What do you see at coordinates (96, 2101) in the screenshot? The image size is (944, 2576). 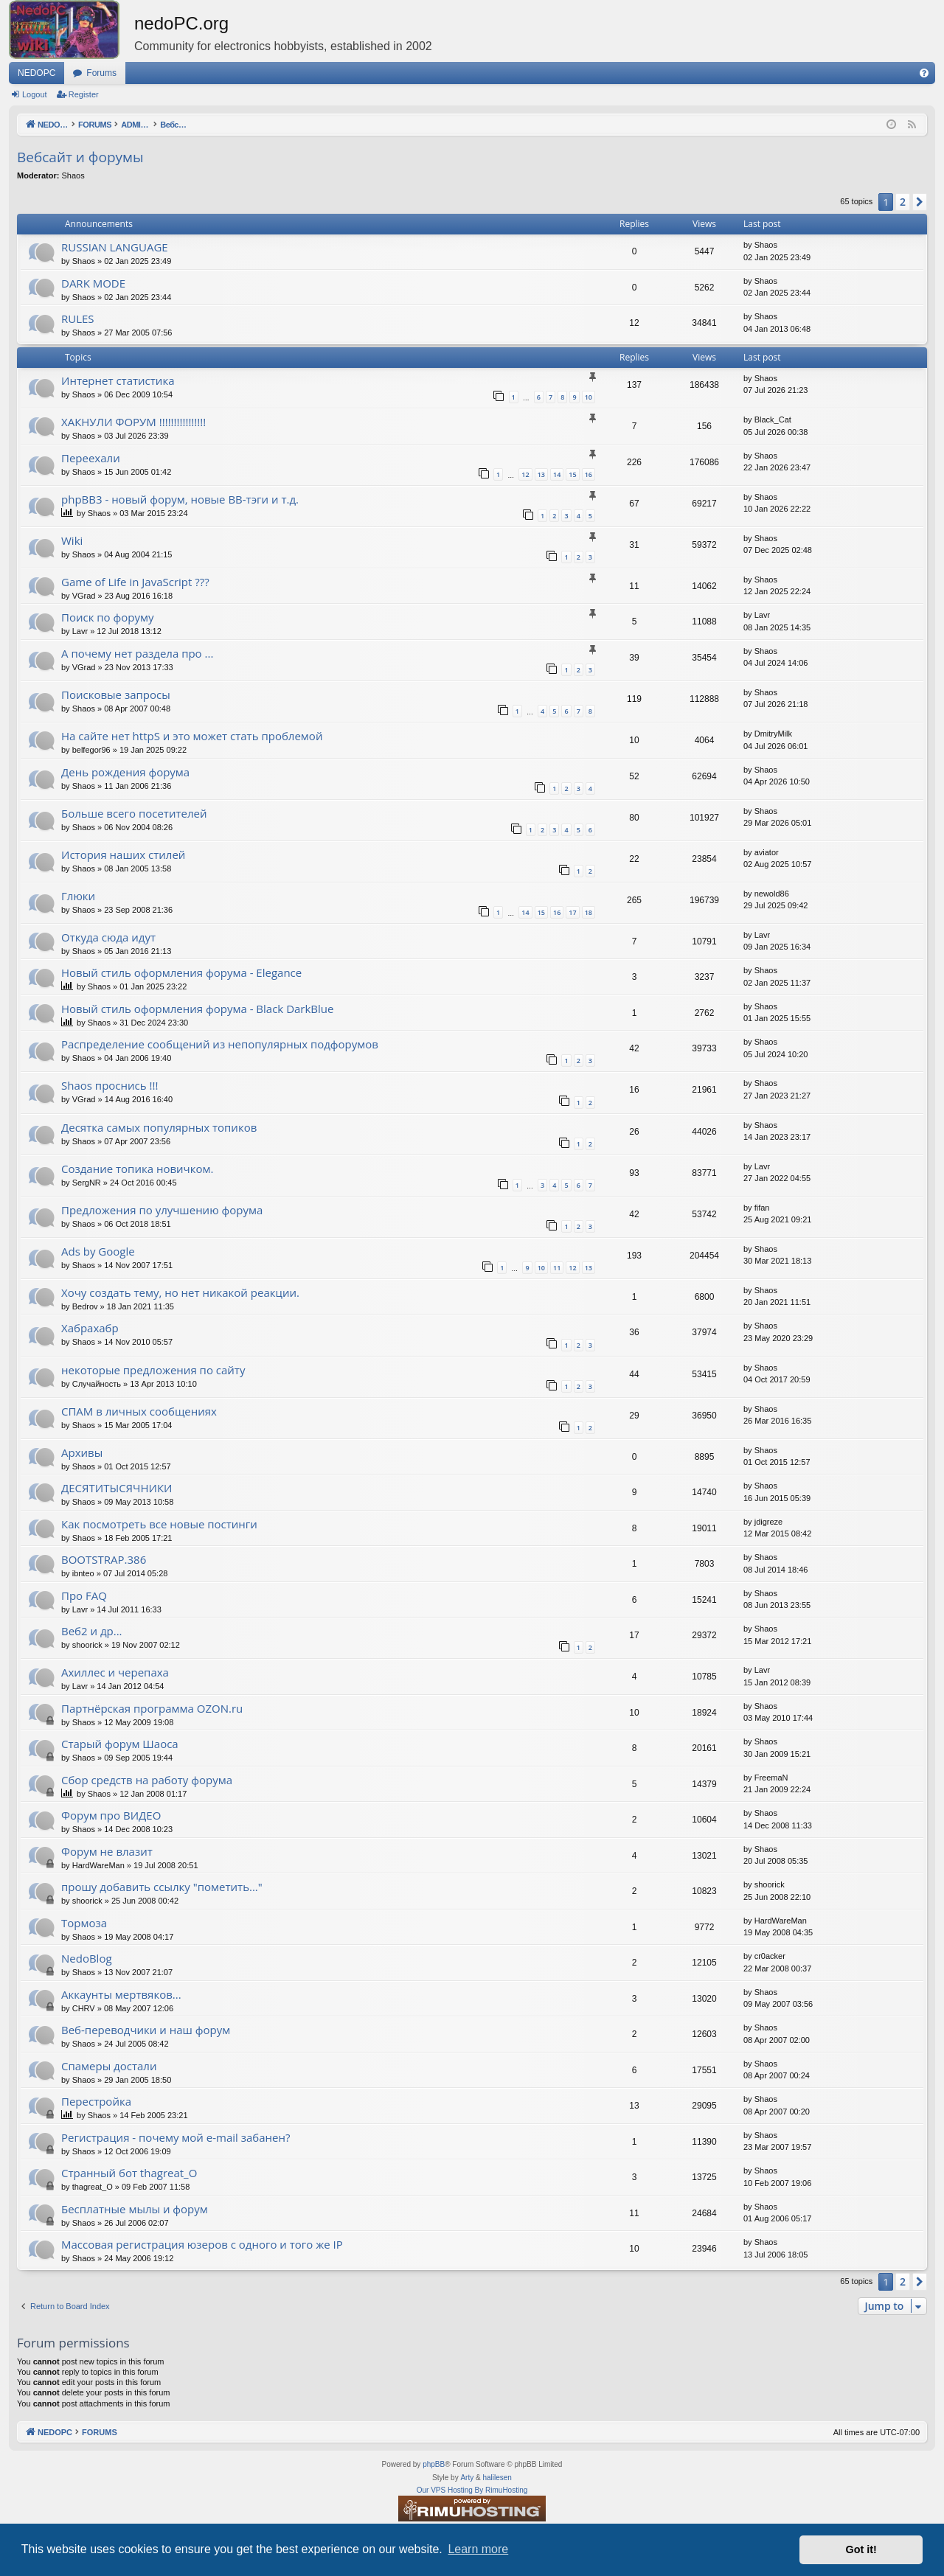 I see `Перестройка` at bounding box center [96, 2101].